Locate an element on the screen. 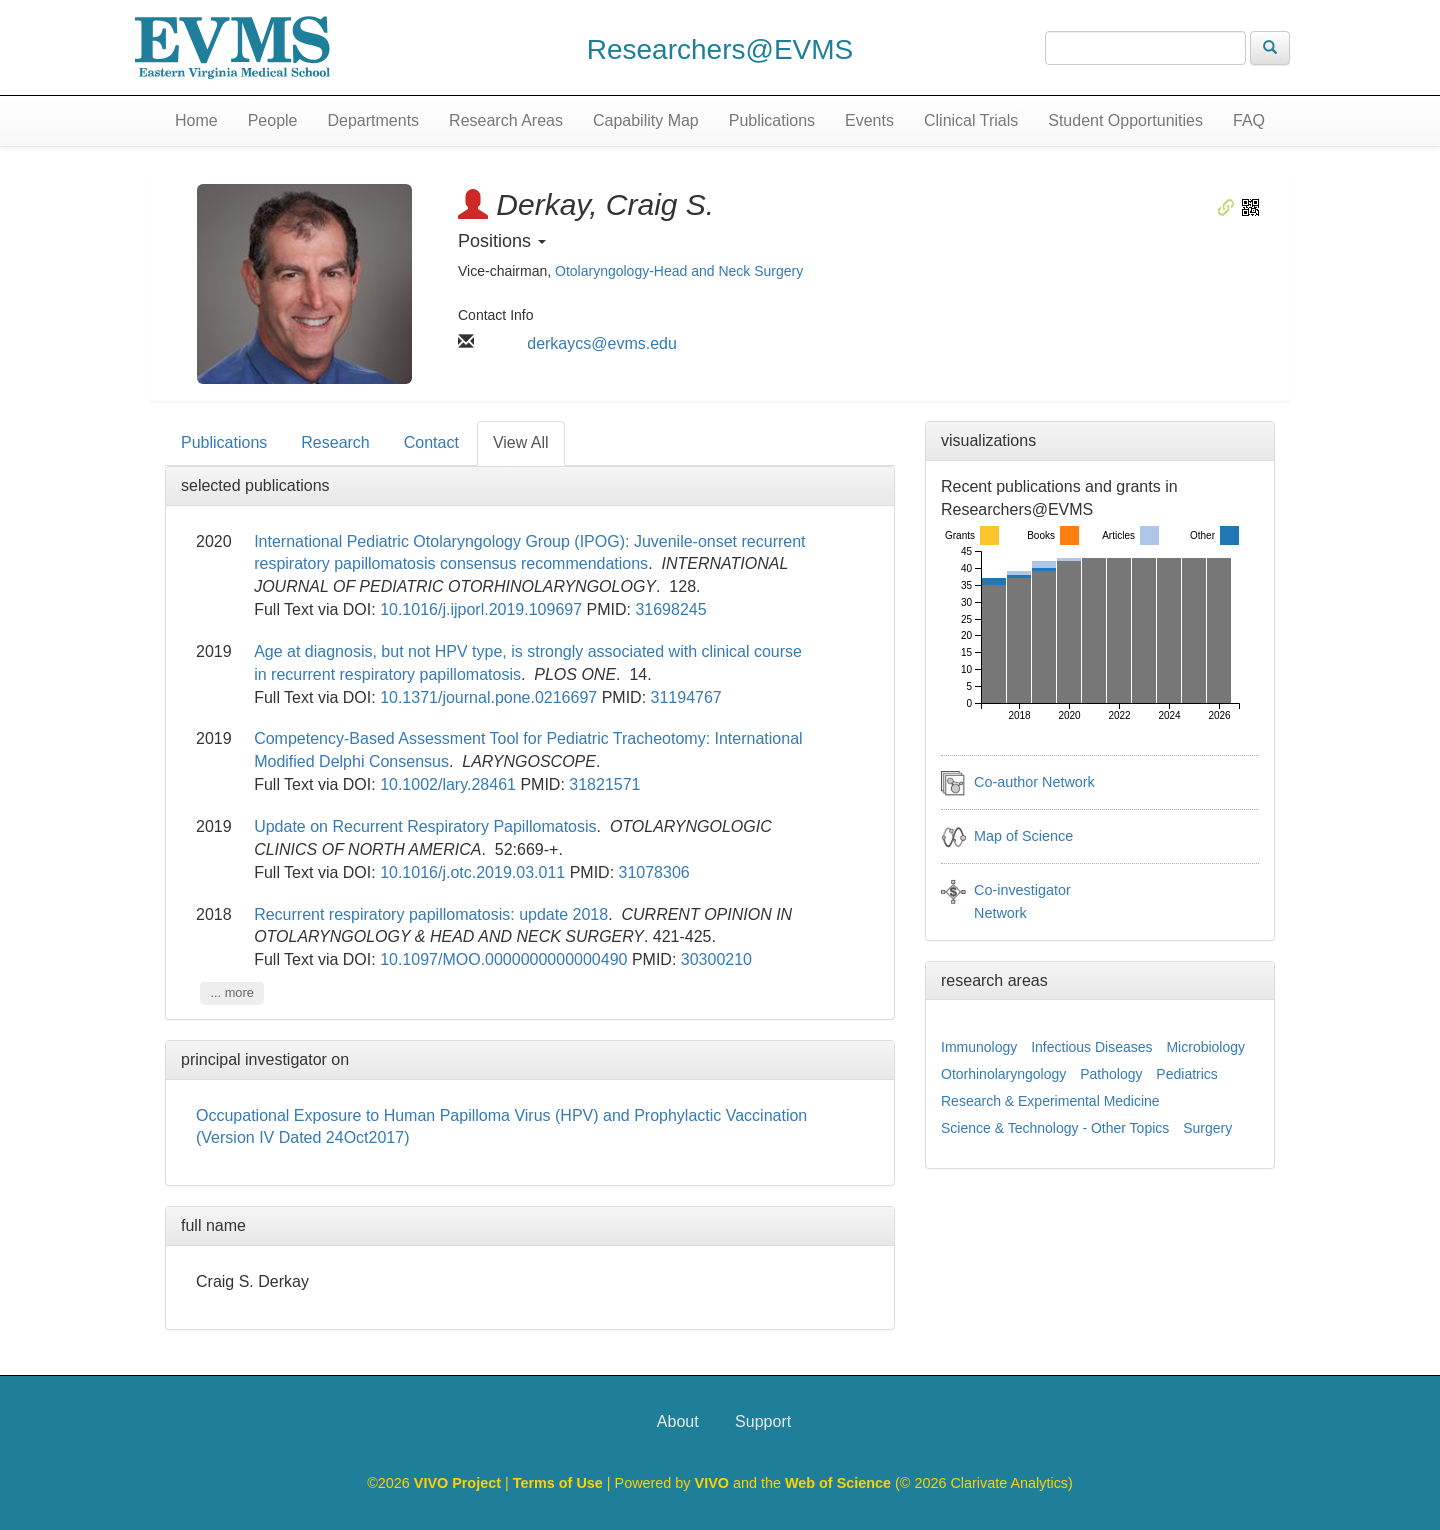  31821571 is located at coordinates (604, 784).